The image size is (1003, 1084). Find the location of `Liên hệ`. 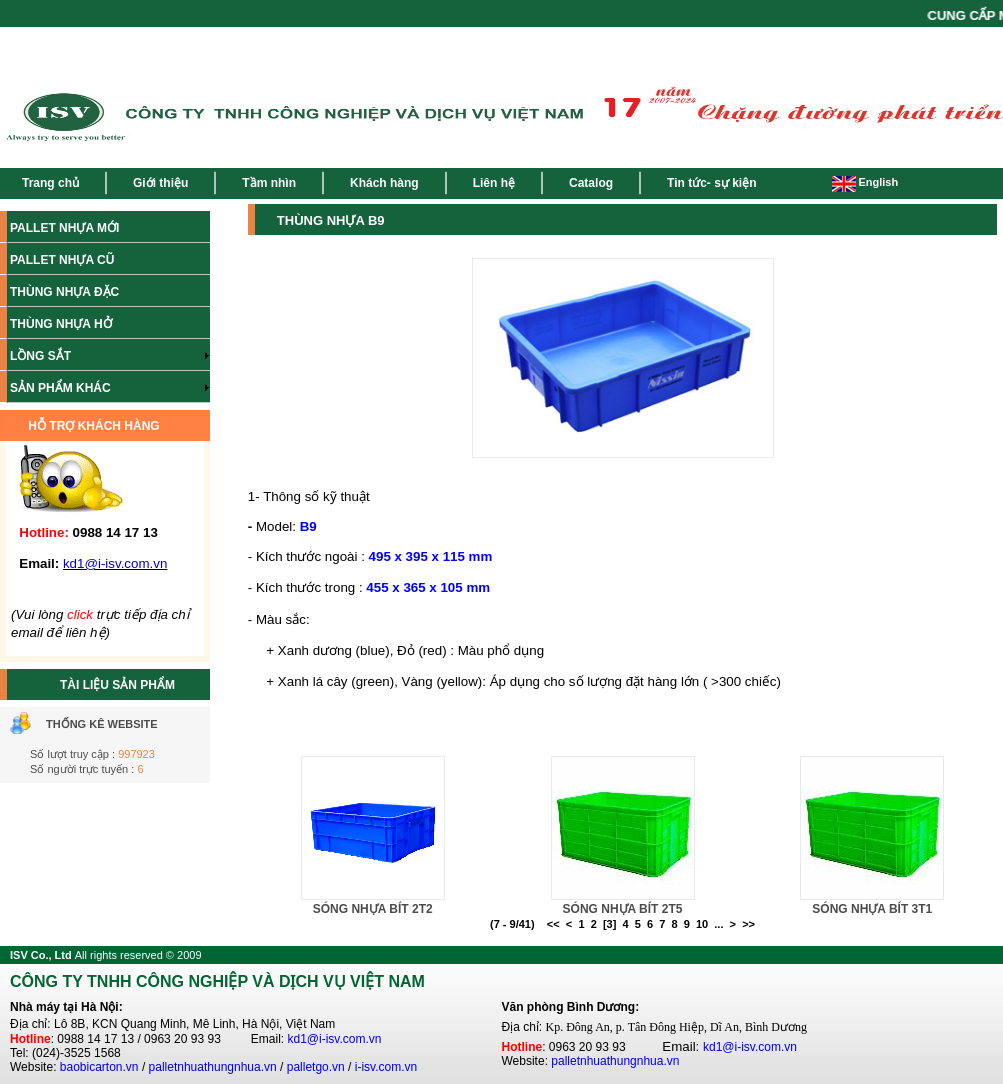

Liên hệ is located at coordinates (494, 183).